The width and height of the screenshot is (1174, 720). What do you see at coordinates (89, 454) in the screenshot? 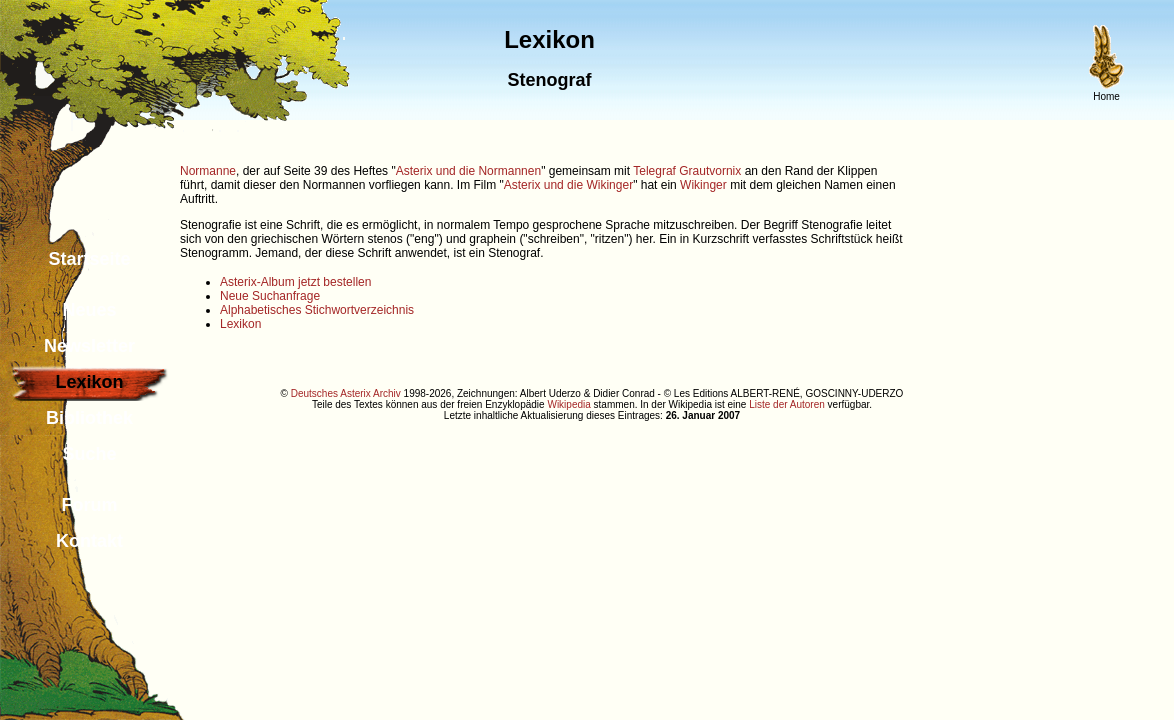
I see `Suche` at bounding box center [89, 454].